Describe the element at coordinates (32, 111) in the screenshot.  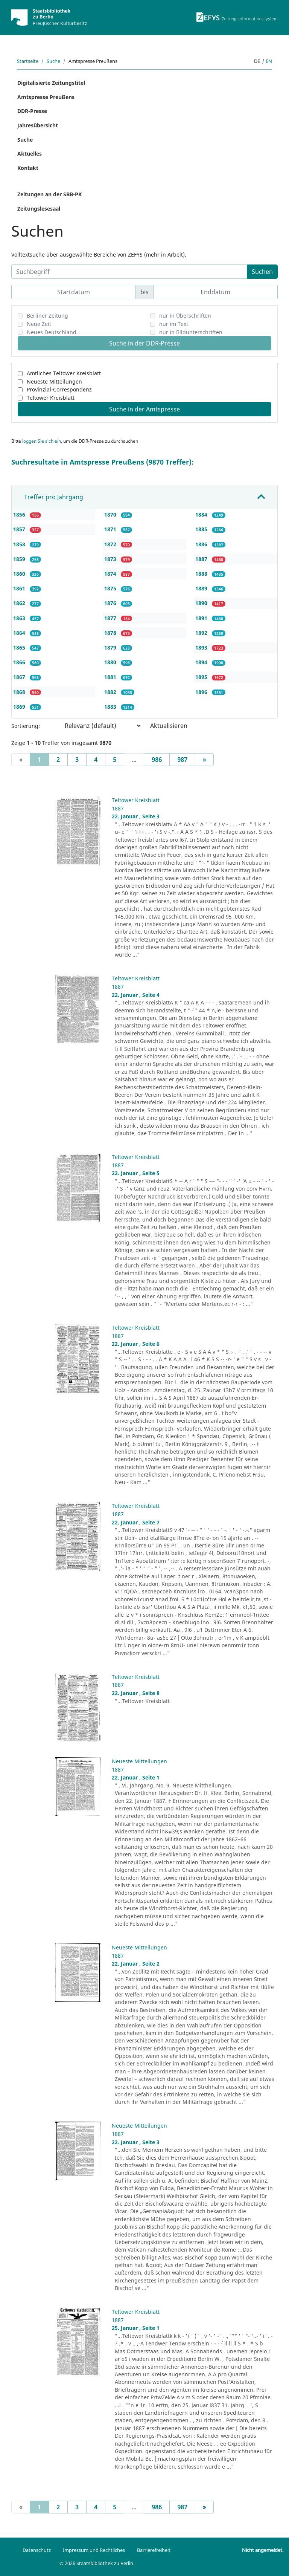
I see `DDR-Presse` at that location.